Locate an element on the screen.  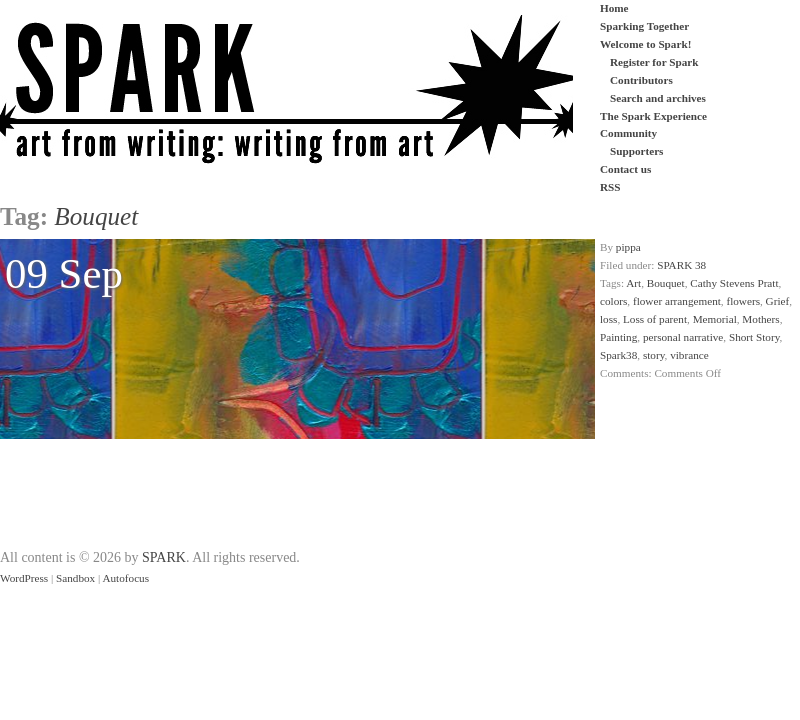
Memorial is located at coordinates (715, 319).